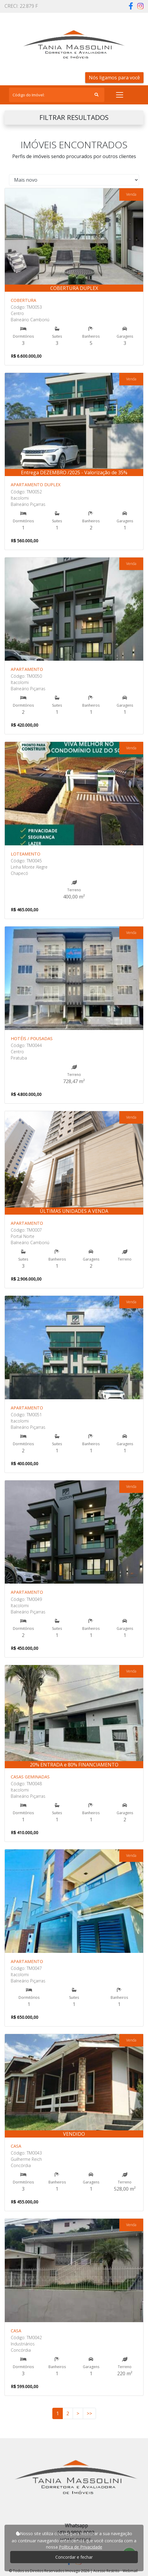 The width and height of the screenshot is (148, 2576). What do you see at coordinates (74, 117) in the screenshot?
I see `FILTRAR RESULTADOS` at bounding box center [74, 117].